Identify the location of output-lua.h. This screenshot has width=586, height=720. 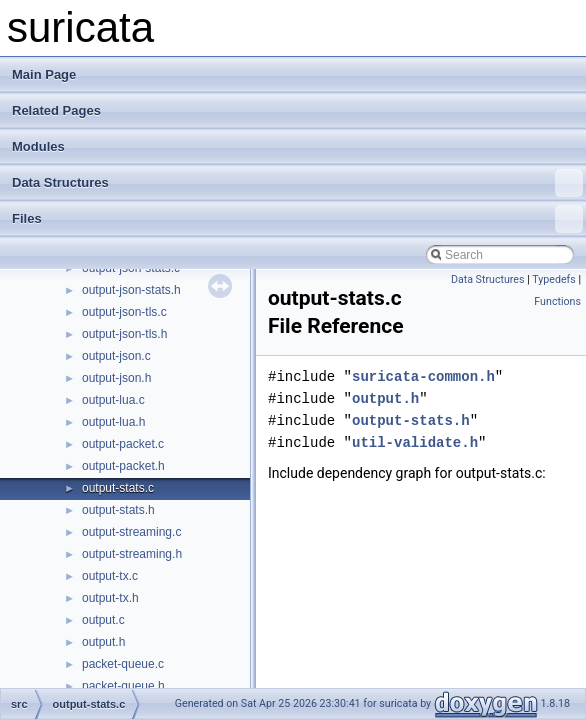
(113, 422).